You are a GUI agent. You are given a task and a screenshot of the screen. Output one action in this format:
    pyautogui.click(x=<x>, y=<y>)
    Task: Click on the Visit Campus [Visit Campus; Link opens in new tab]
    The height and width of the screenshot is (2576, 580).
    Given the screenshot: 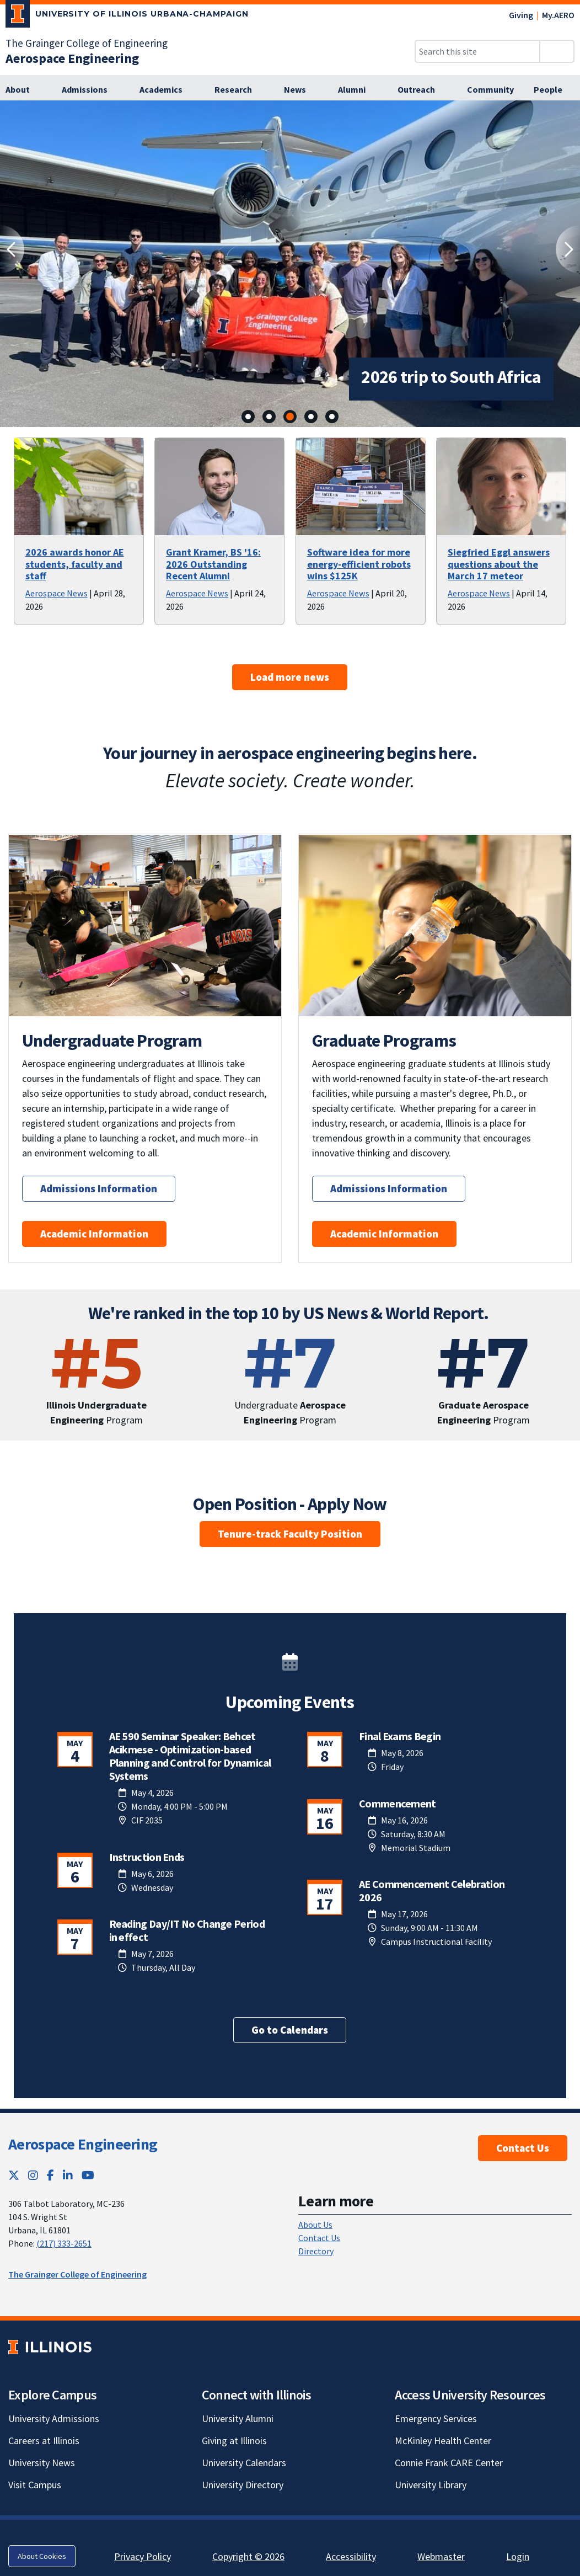 What is the action you would take?
    pyautogui.click(x=34, y=2484)
    